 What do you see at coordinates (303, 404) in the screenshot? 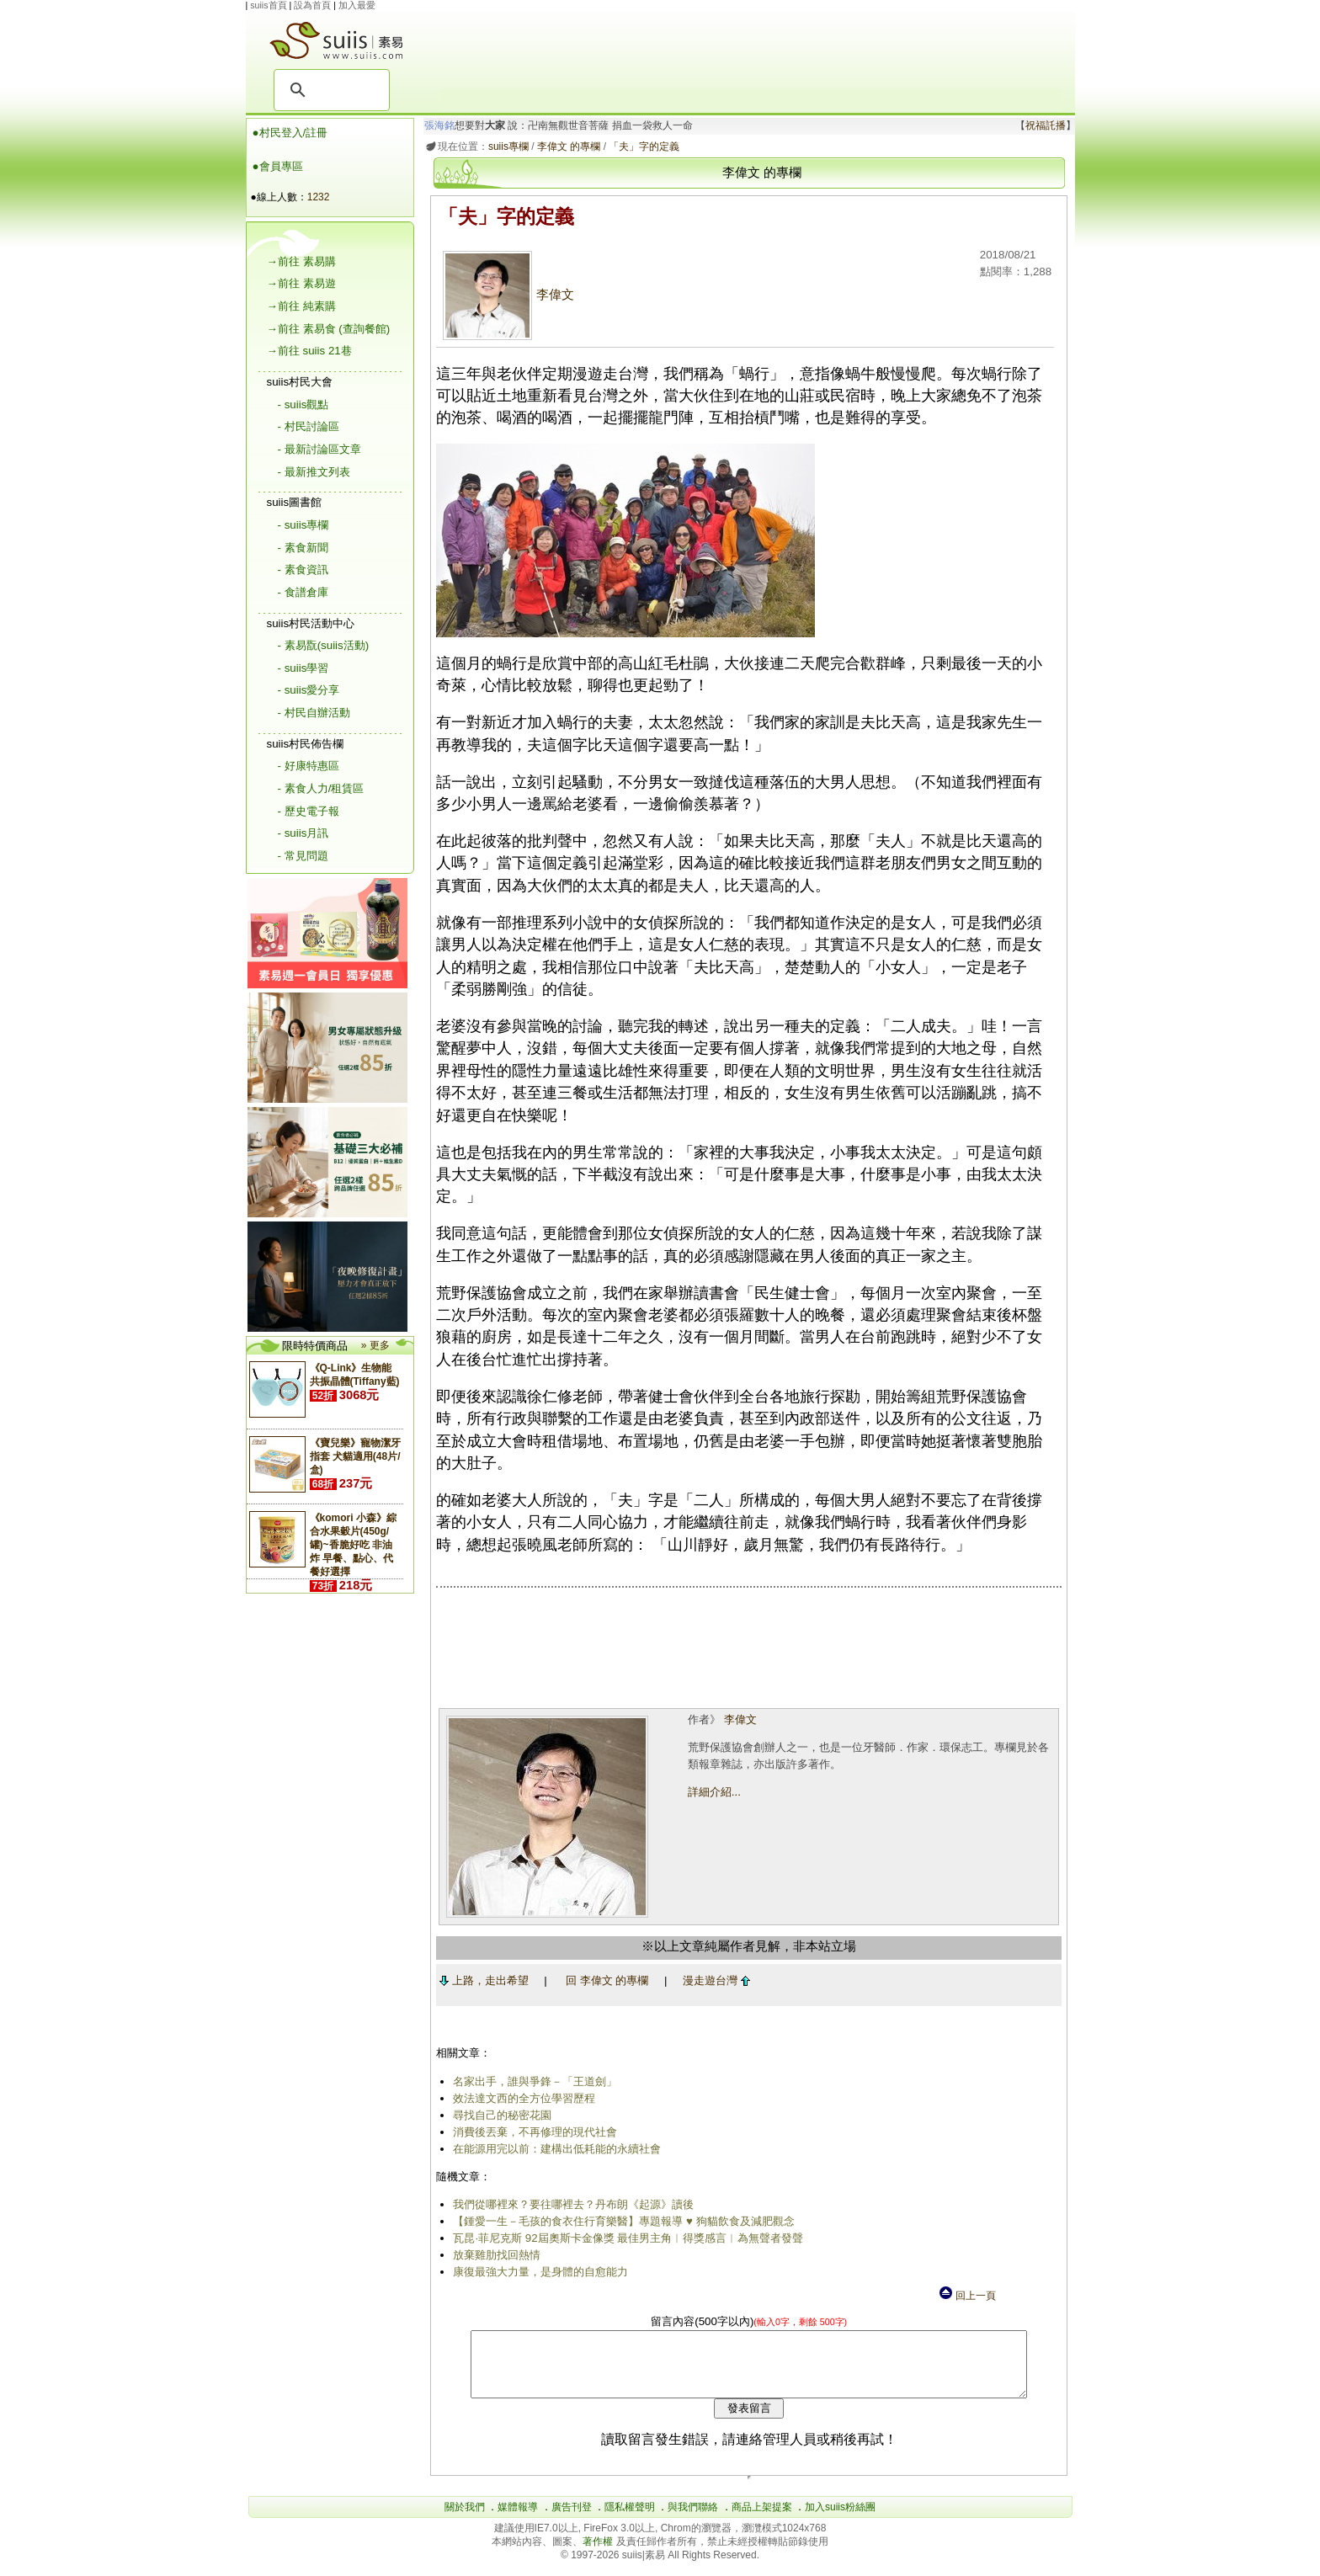
I see `- suiis觀點` at bounding box center [303, 404].